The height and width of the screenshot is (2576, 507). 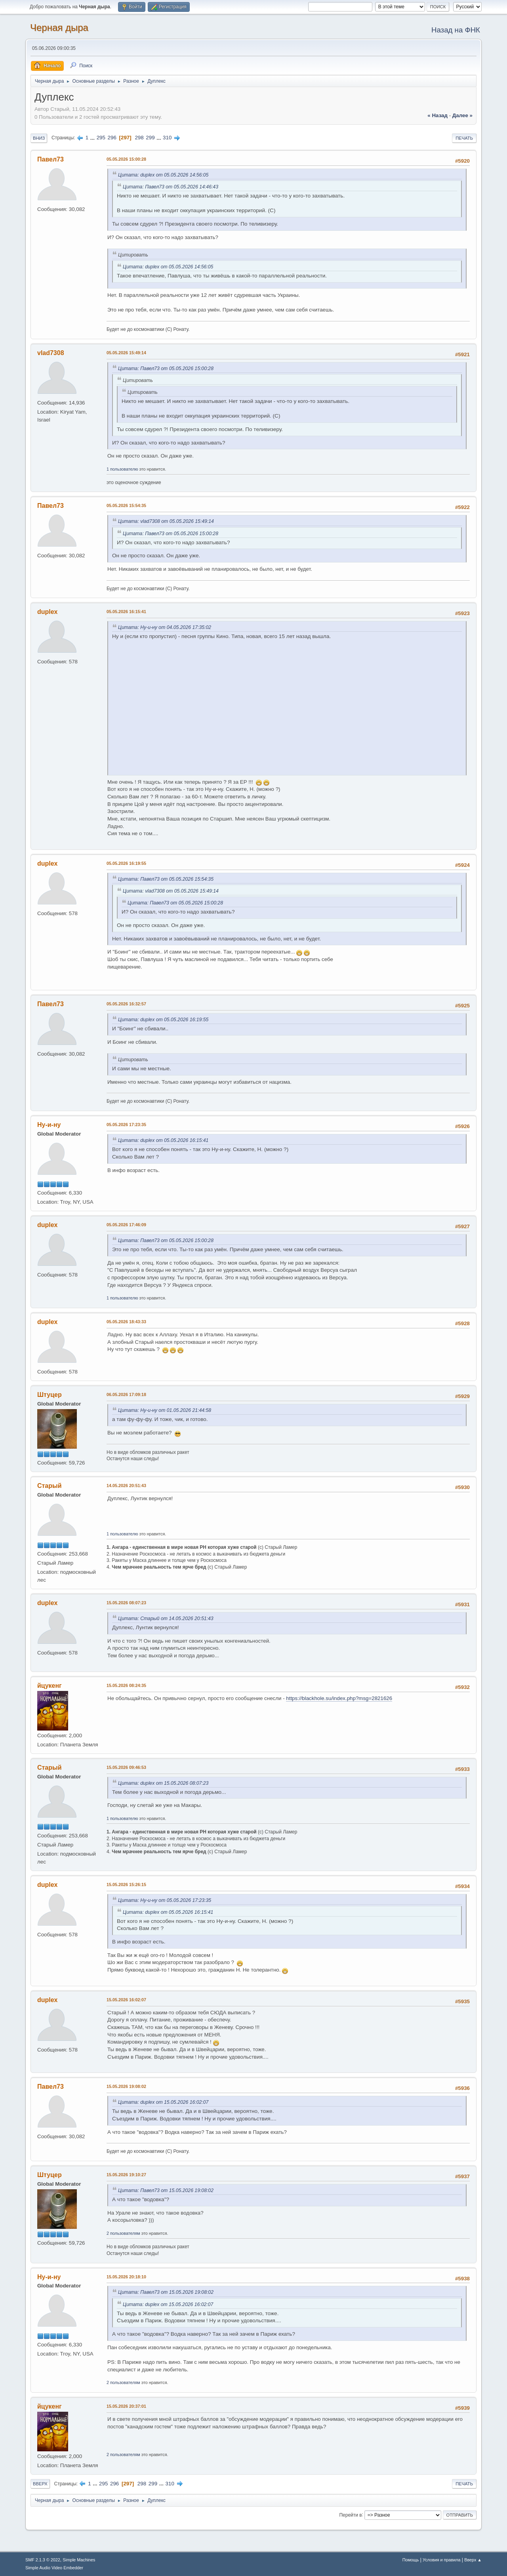 What do you see at coordinates (126, 1767) in the screenshot?
I see `15.05.2026 09:46:53` at bounding box center [126, 1767].